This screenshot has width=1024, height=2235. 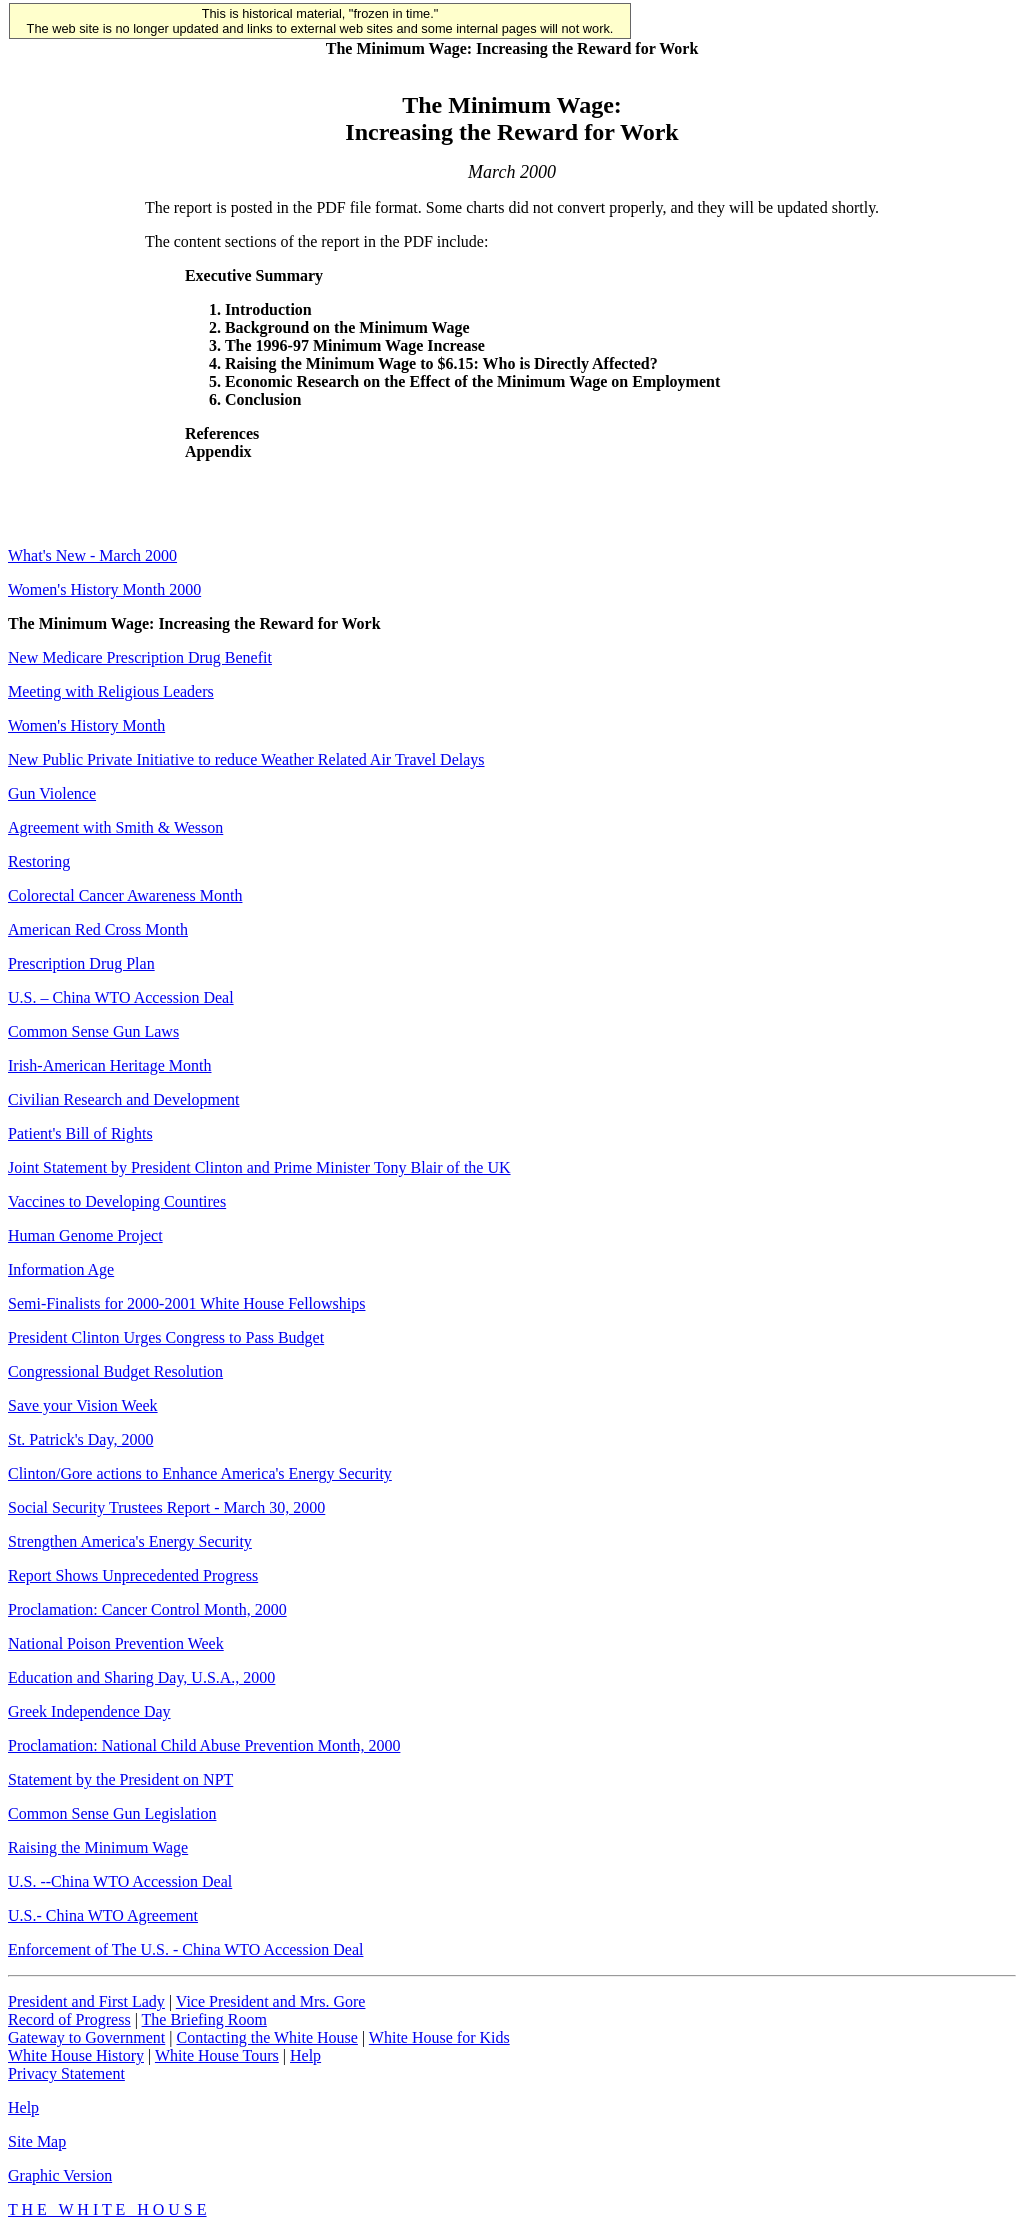 I want to click on Contacting the White House, so click(x=266, y=2037).